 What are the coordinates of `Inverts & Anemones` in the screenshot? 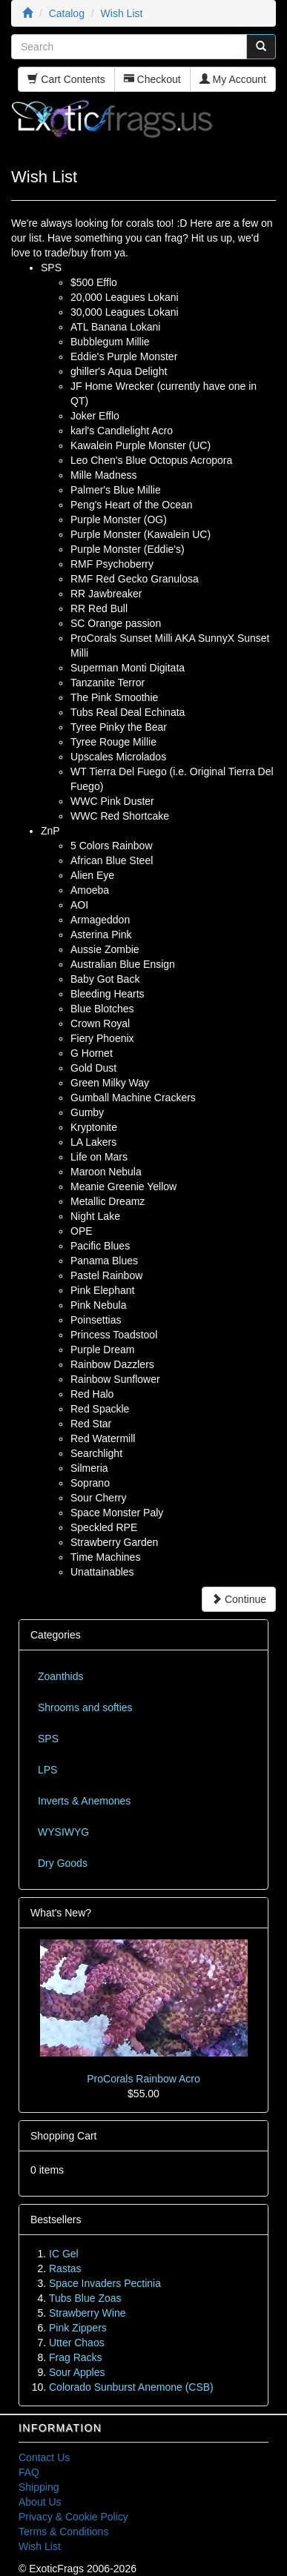 It's located at (84, 1801).